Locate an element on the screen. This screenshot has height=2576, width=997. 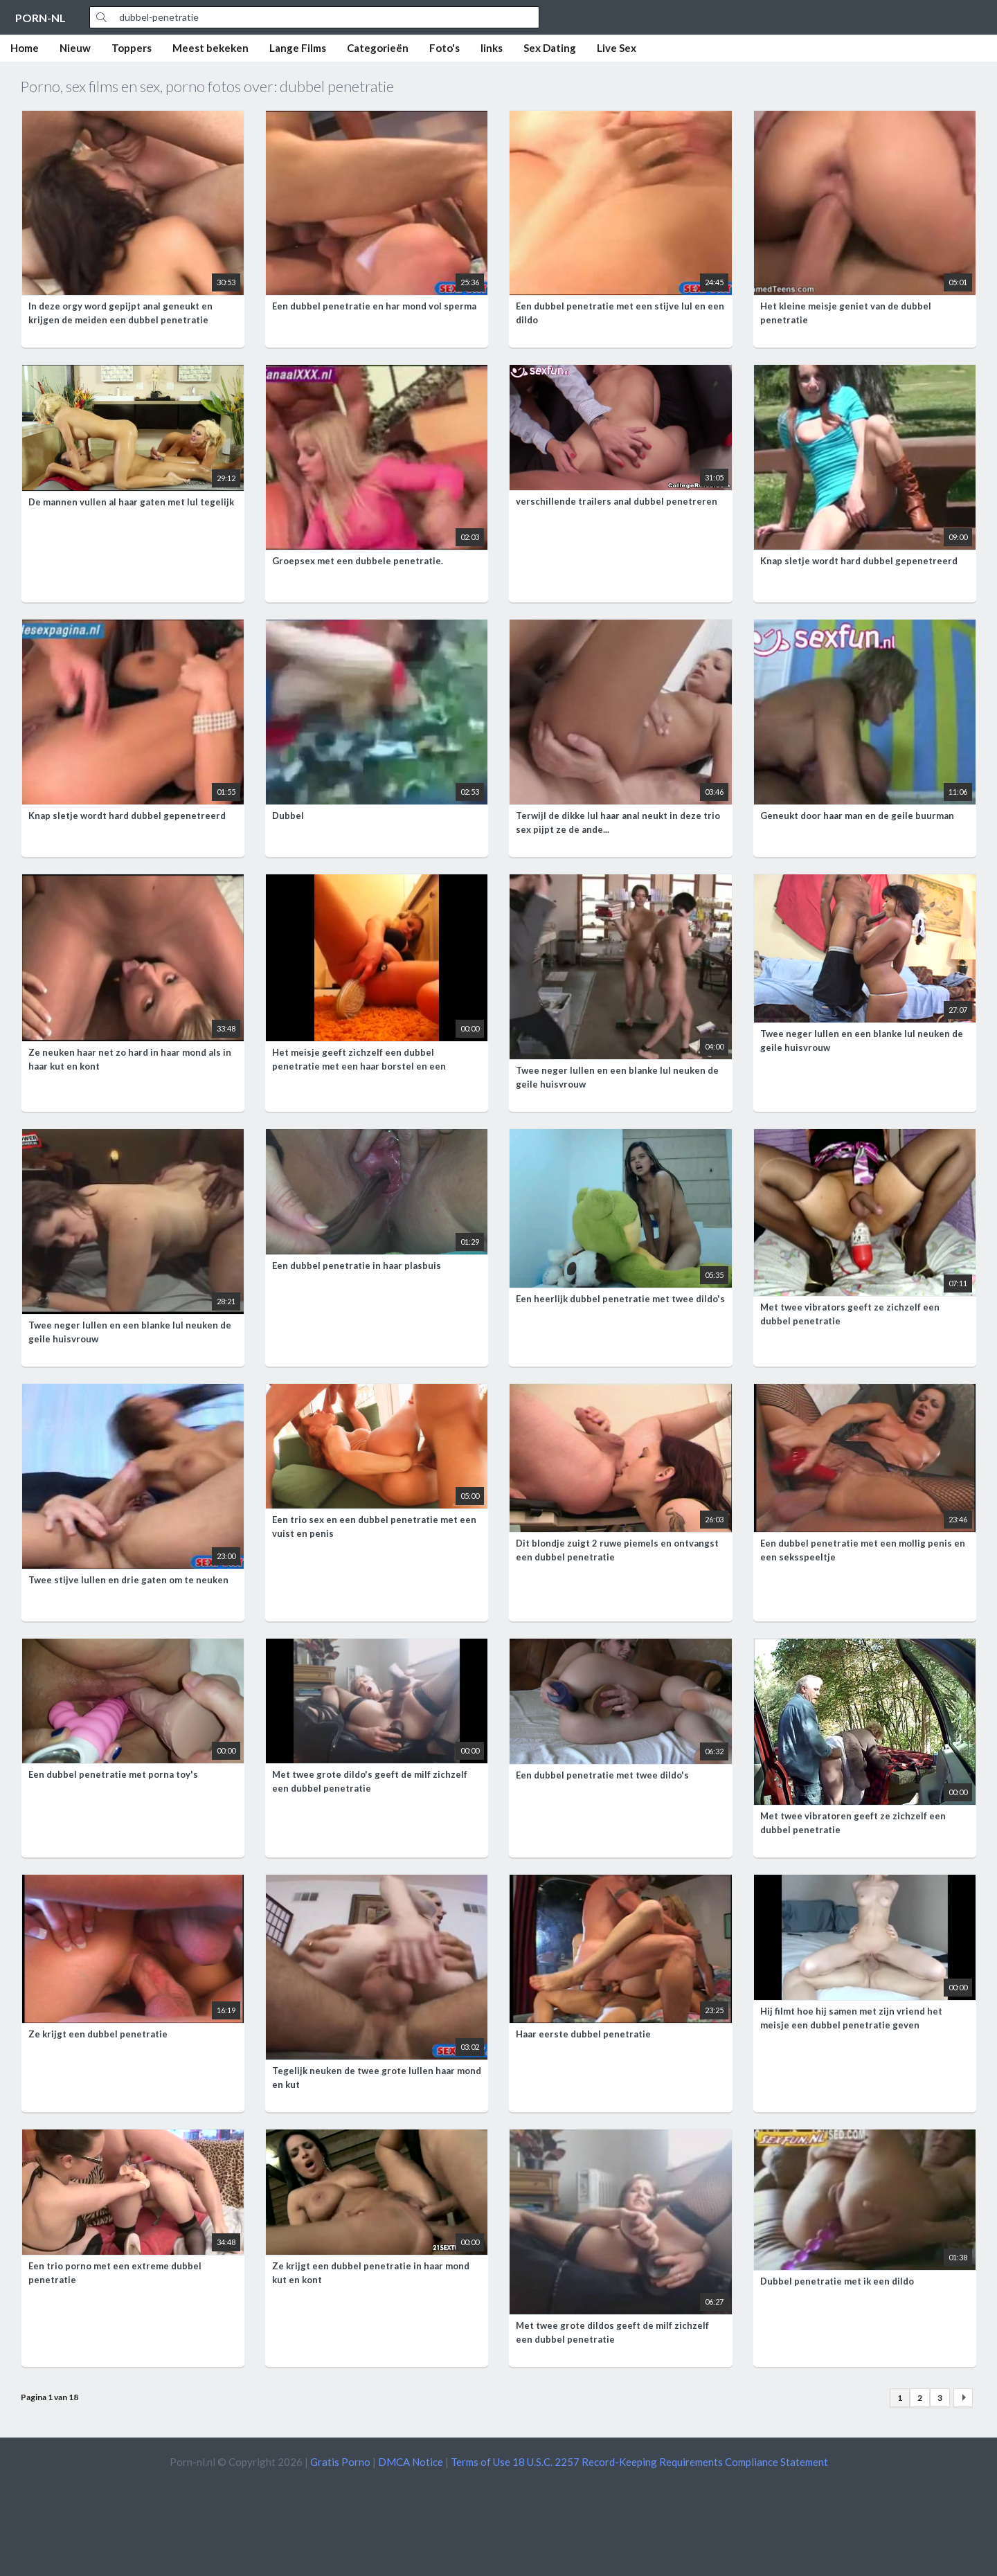
DMCA Notice is located at coordinates (410, 2462).